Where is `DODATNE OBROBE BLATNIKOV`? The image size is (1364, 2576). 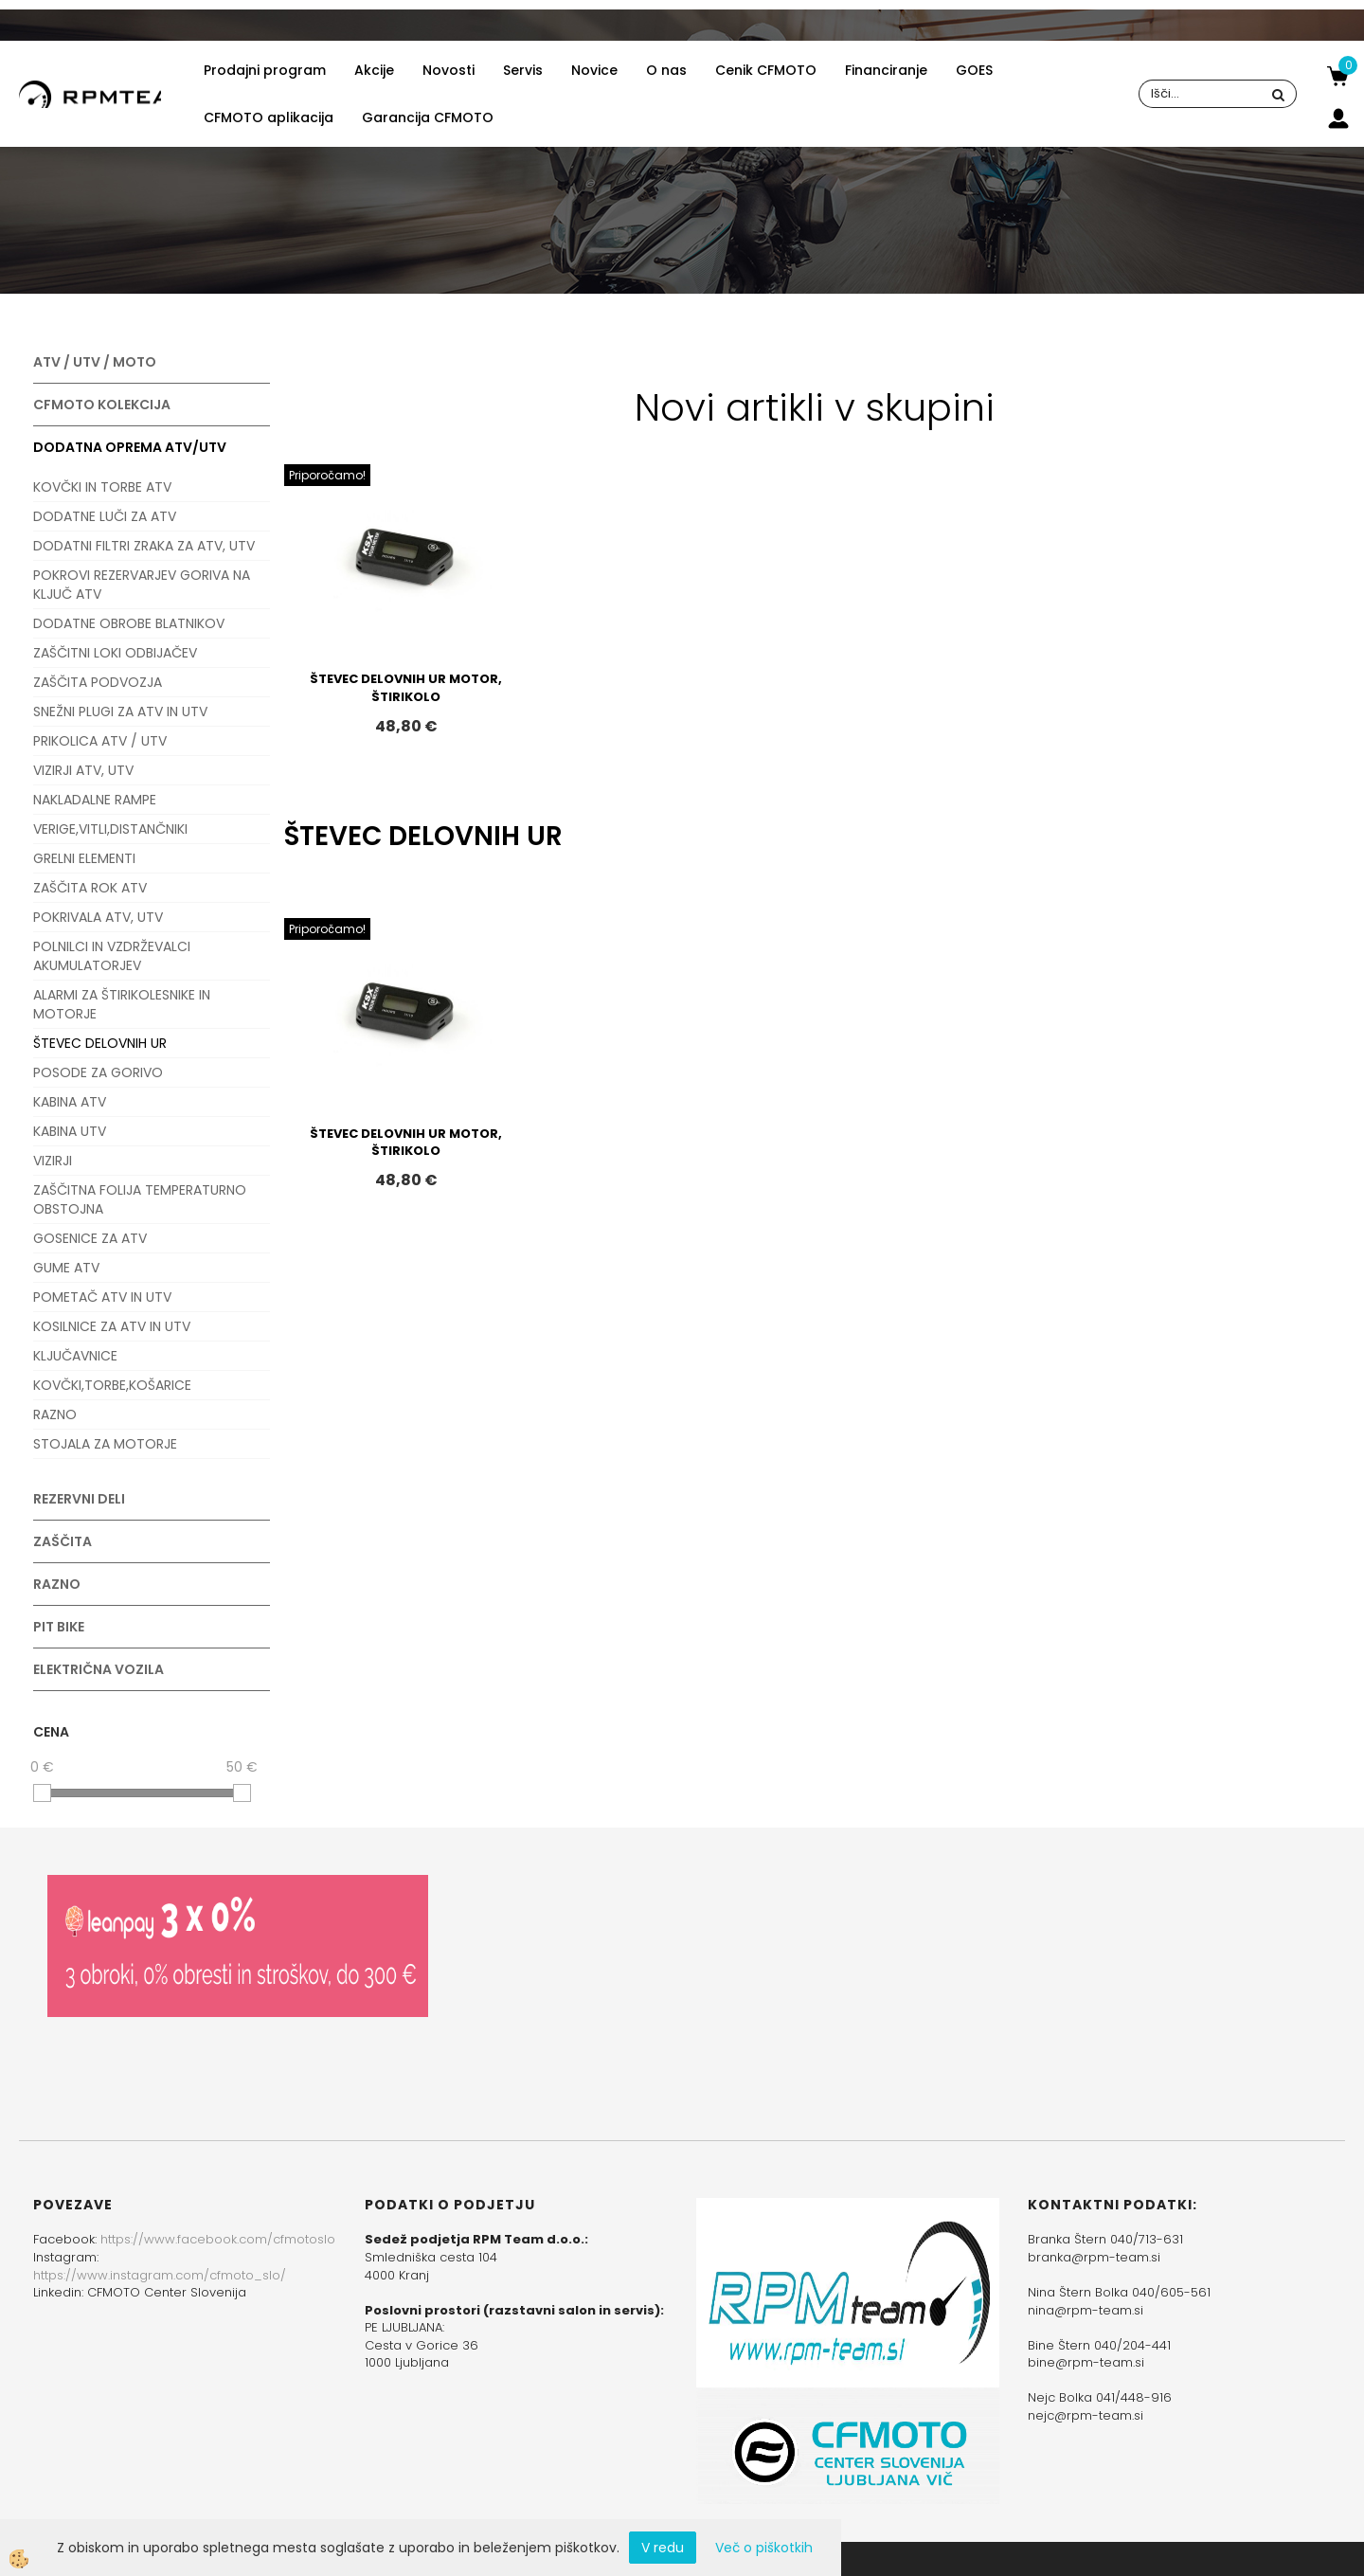 DODATNE OBROBE BLATNIKOV is located at coordinates (128, 623).